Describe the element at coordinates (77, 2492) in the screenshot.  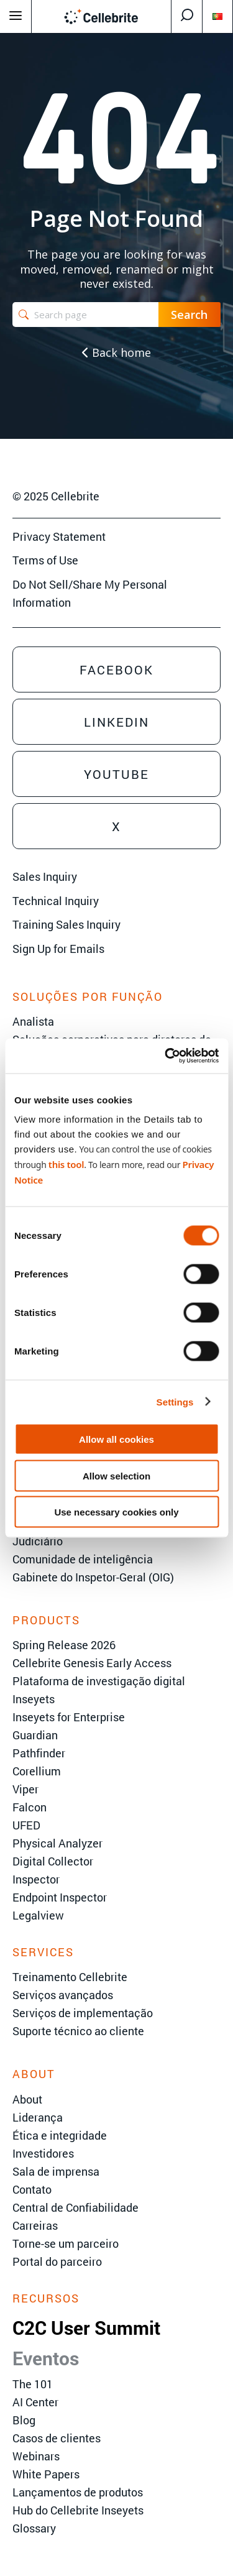
I see `Lançamentos de produtos` at that location.